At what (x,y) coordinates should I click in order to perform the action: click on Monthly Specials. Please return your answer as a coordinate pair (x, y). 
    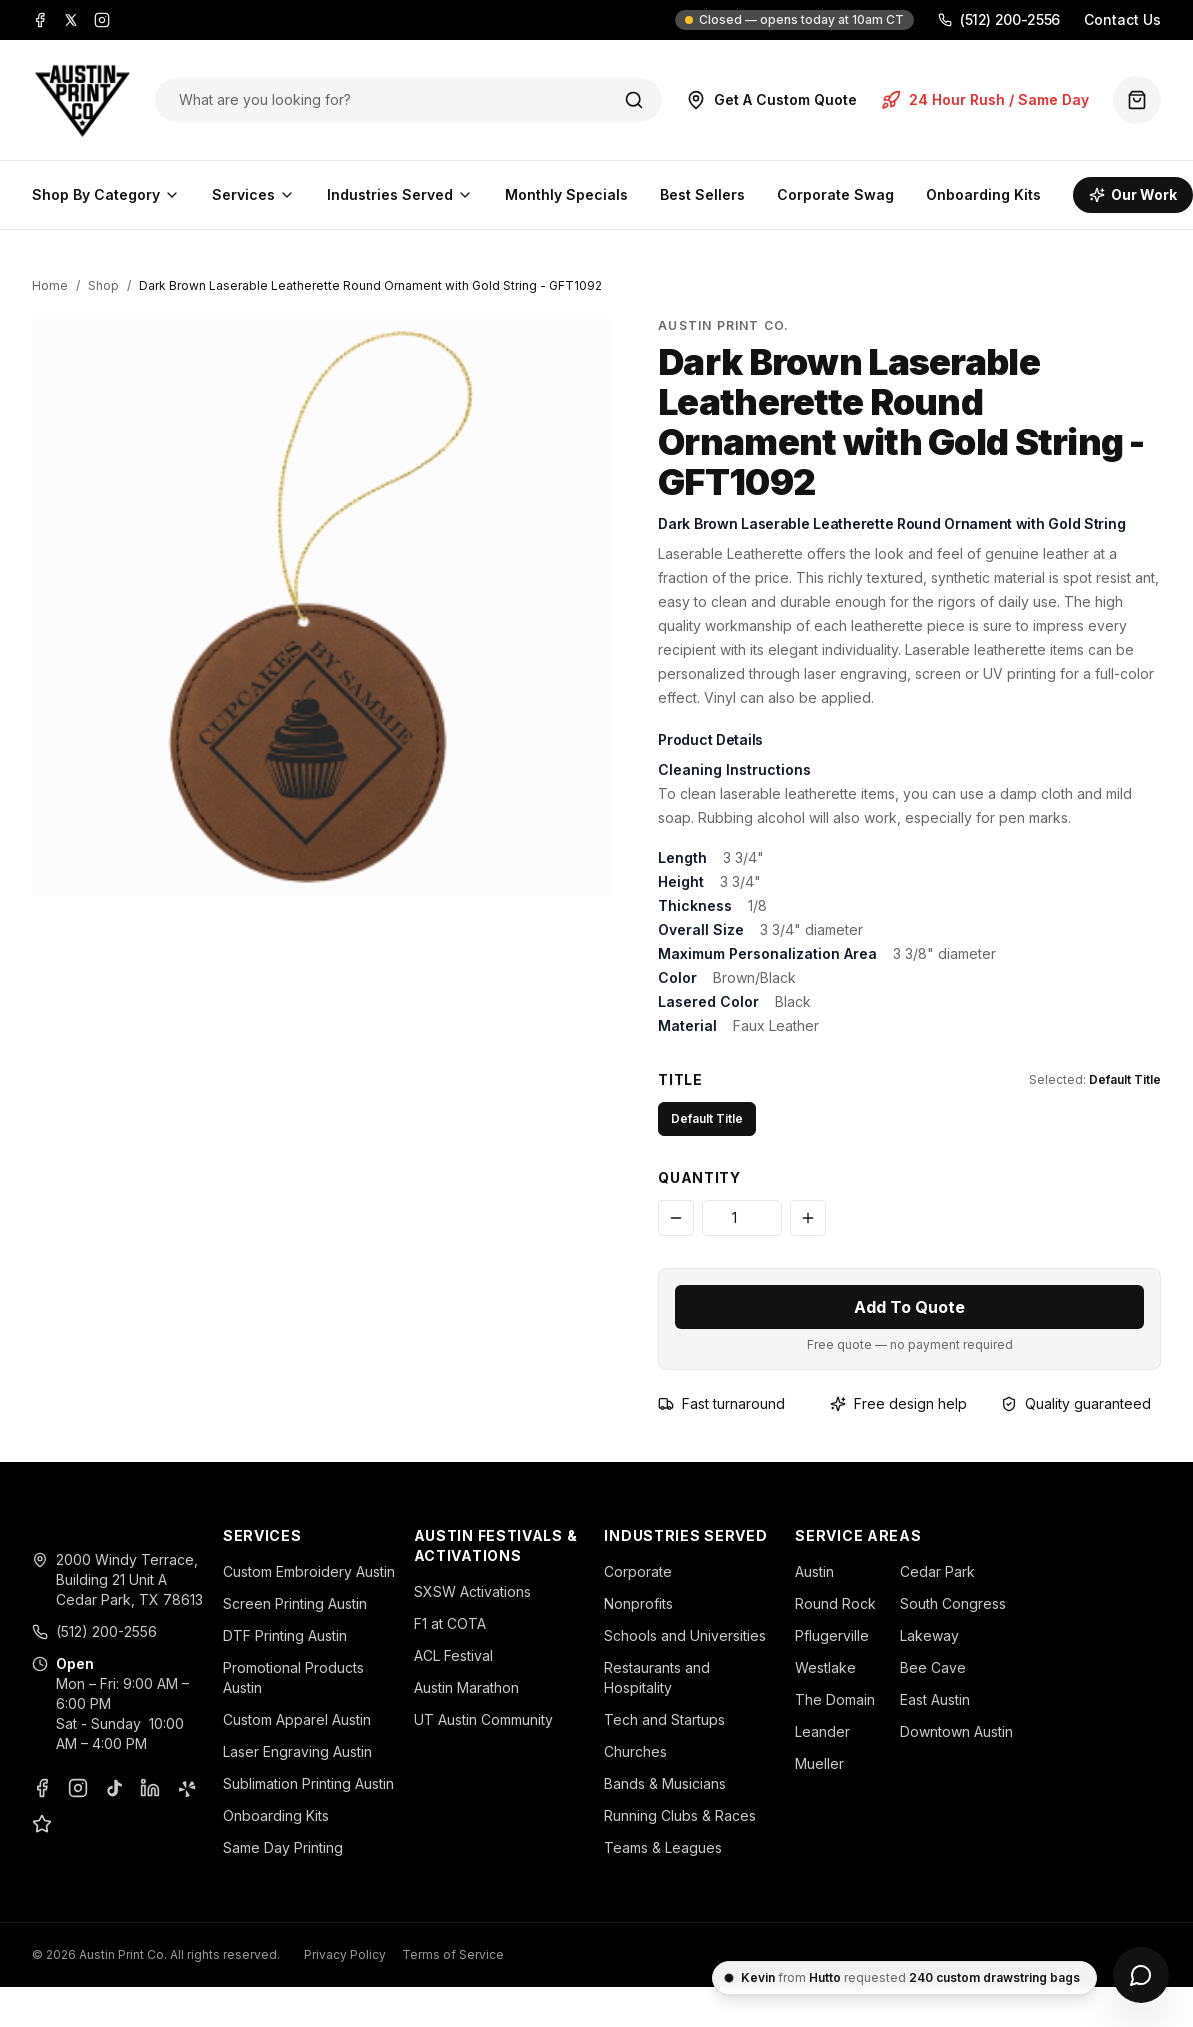
    Looking at the image, I should click on (566, 194).